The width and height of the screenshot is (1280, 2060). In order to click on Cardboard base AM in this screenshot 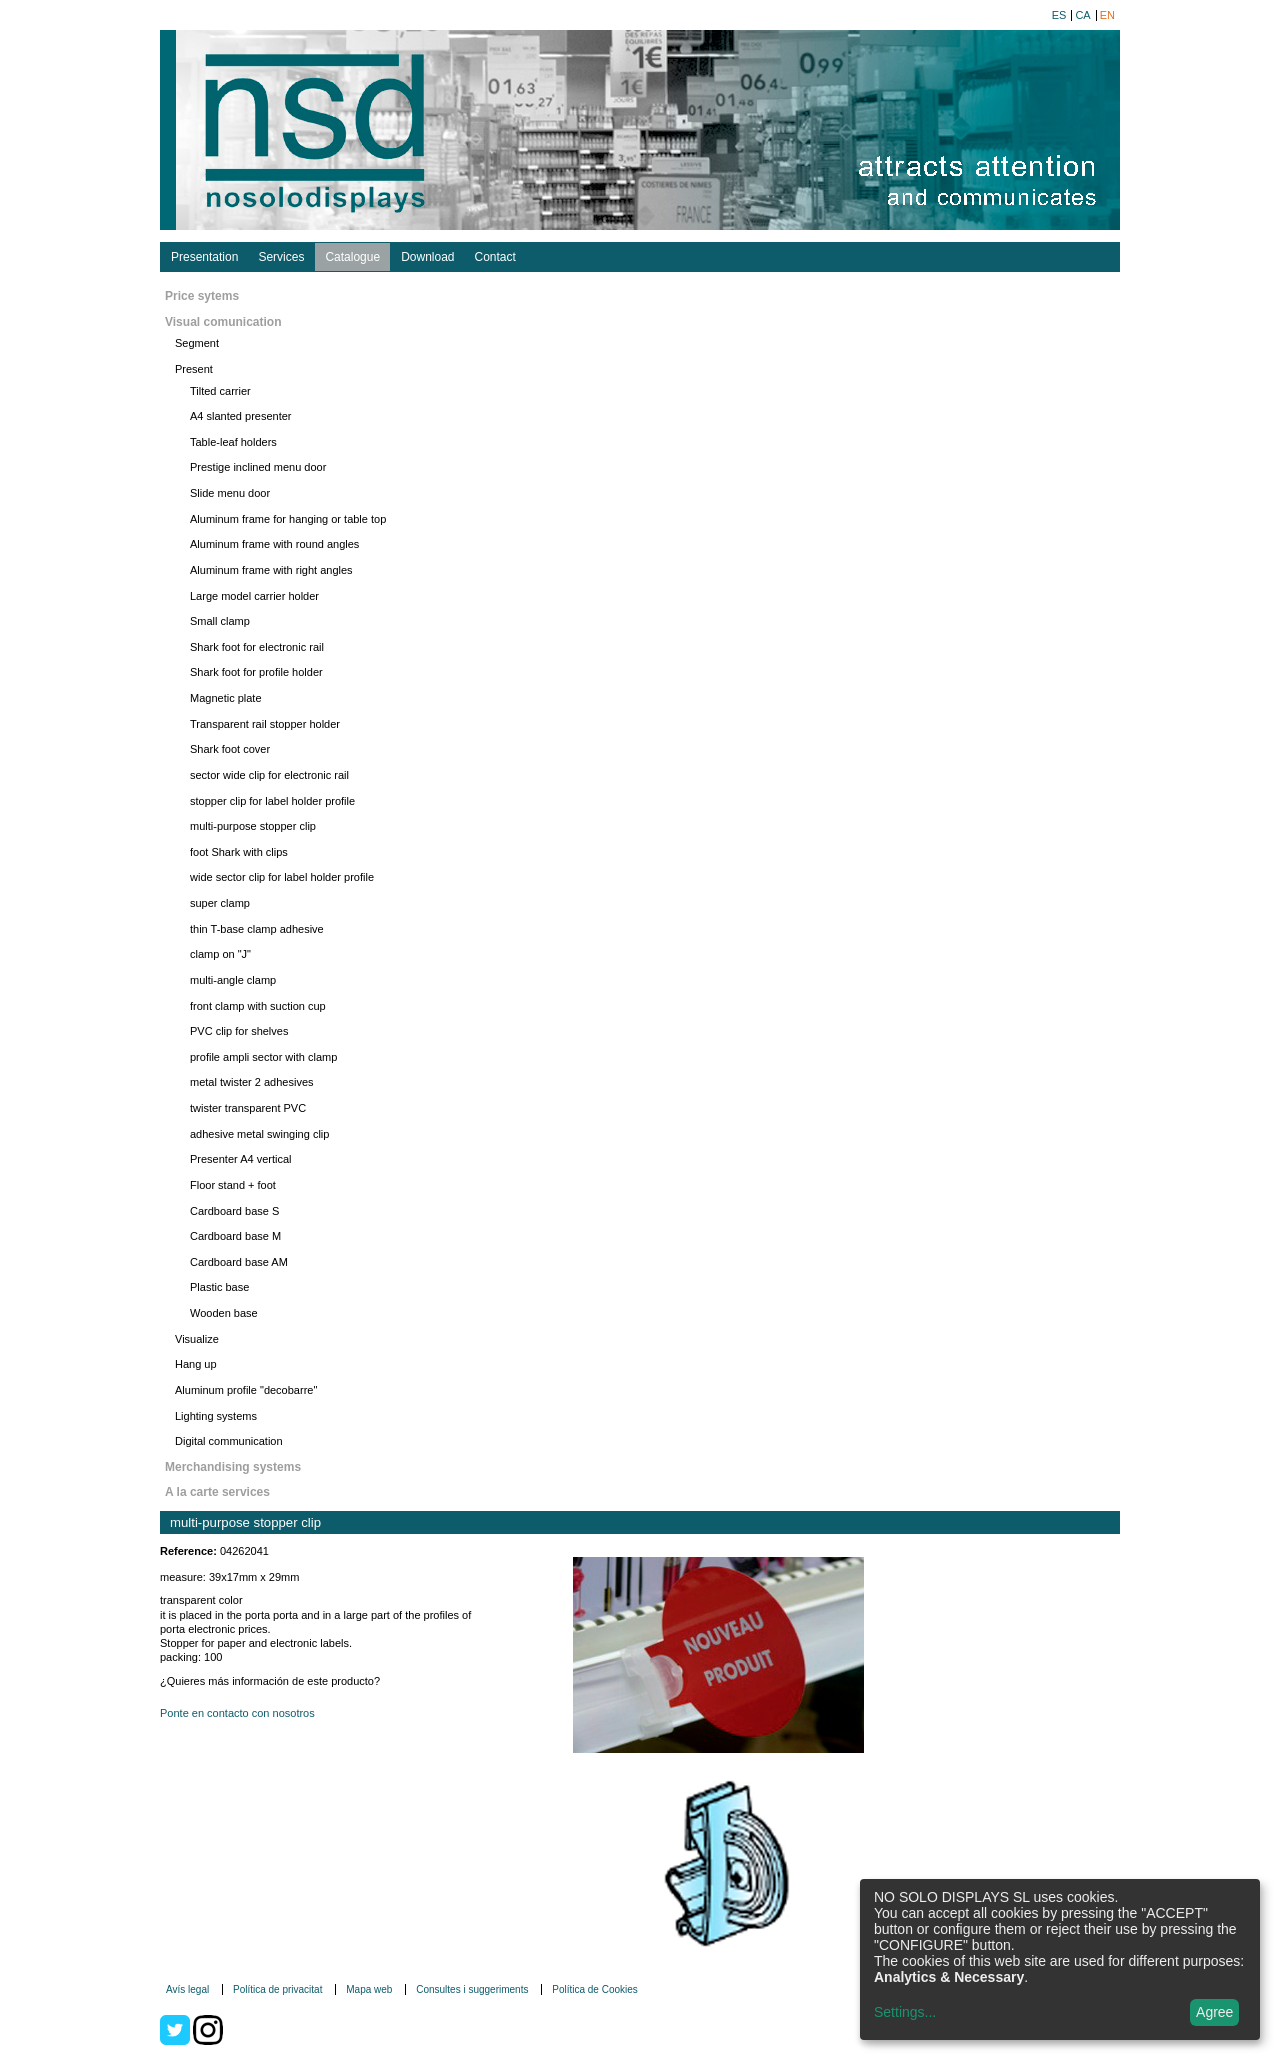, I will do `click(239, 1262)`.